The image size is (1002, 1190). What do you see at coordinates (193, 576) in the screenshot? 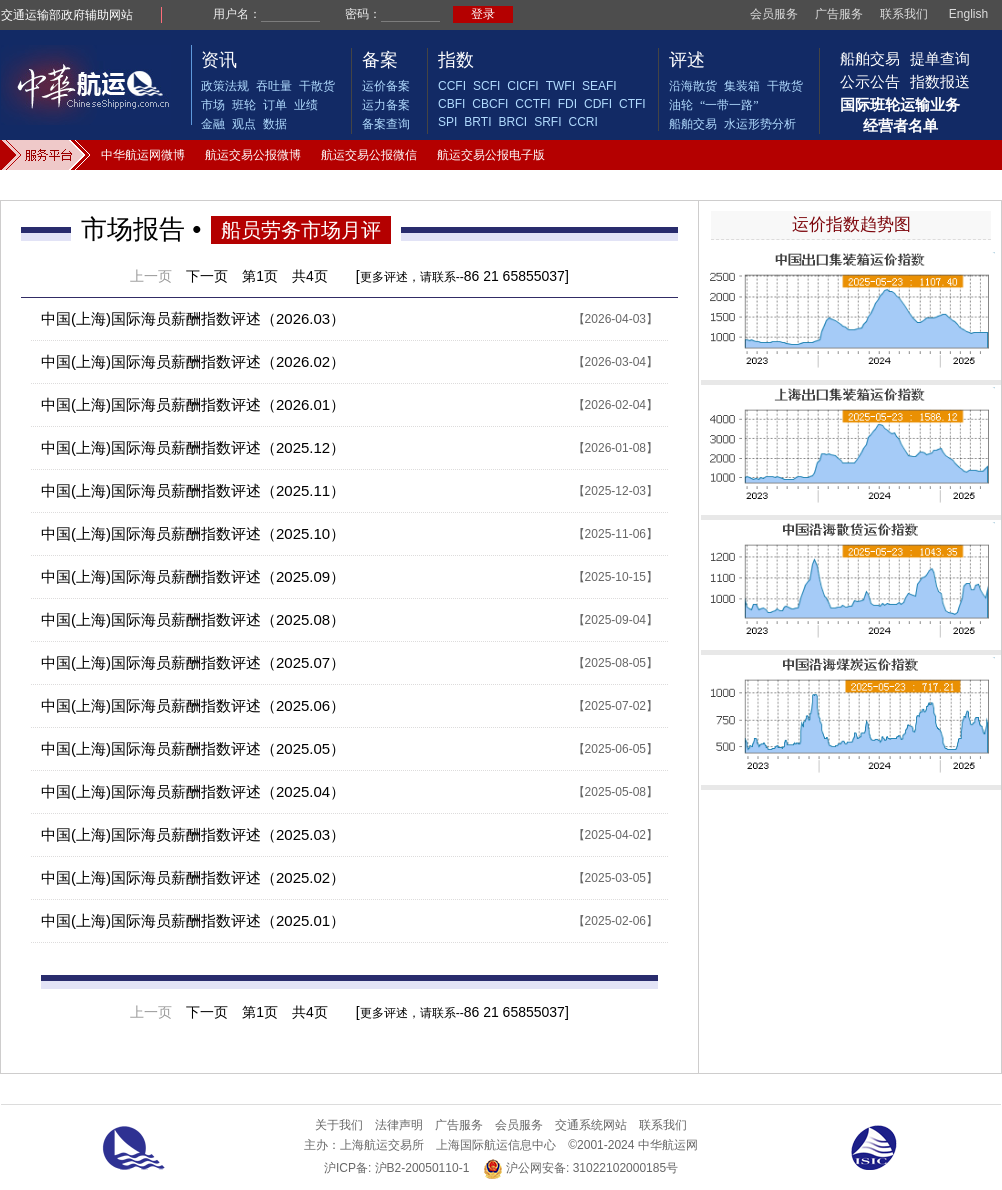
I see `中国(上海)国际海员薪酬指数评述（2025.09）` at bounding box center [193, 576].